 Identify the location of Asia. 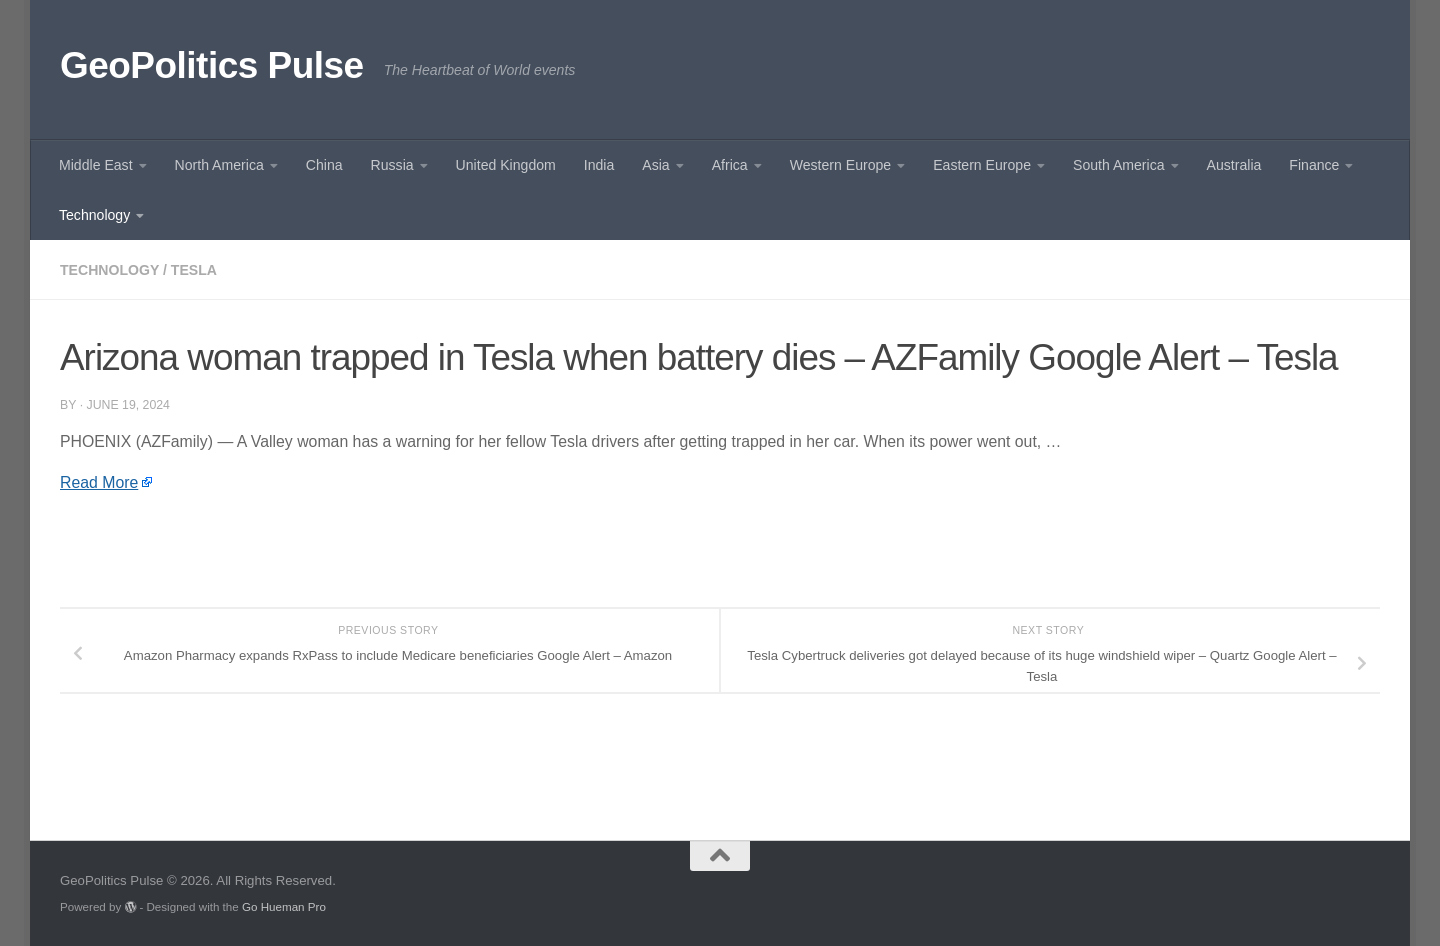
(655, 165).